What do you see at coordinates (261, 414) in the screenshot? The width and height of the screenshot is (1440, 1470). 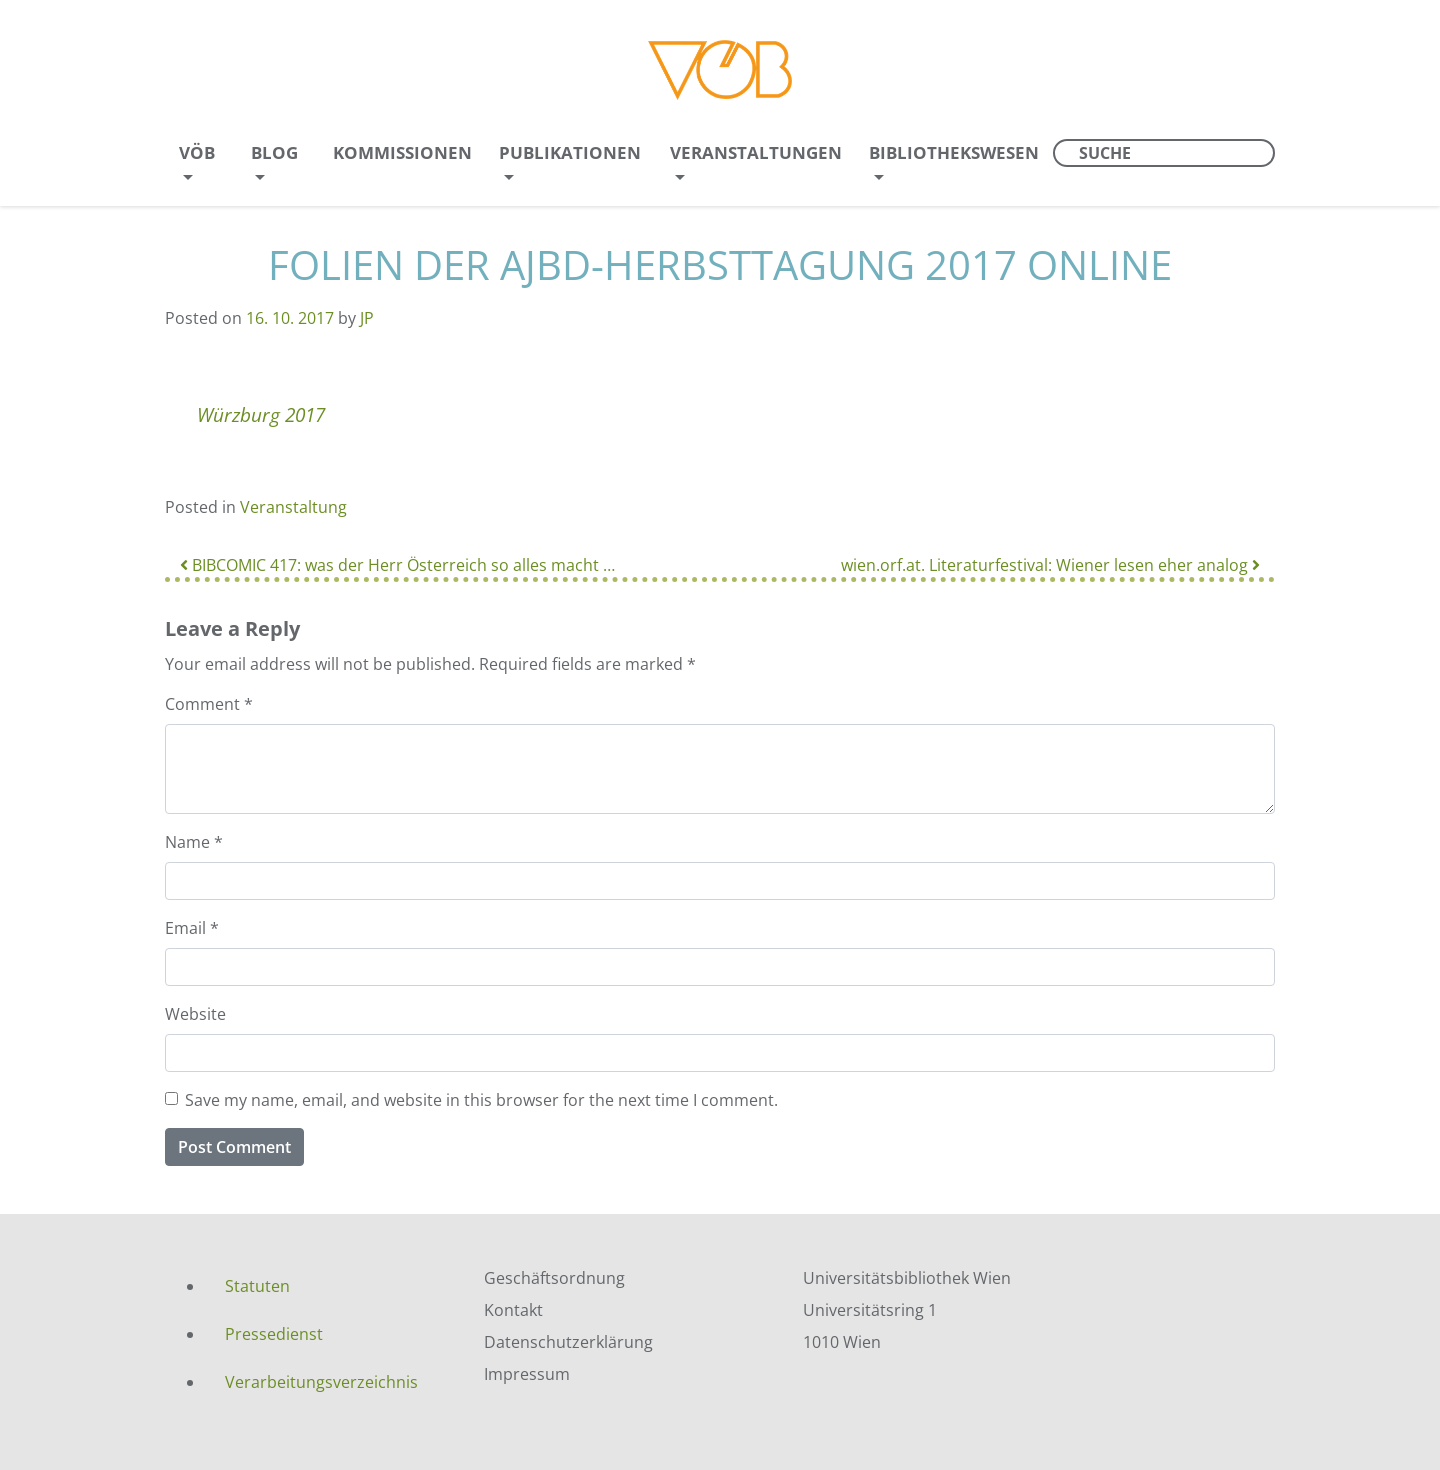 I see `Würzburg 2017` at bounding box center [261, 414].